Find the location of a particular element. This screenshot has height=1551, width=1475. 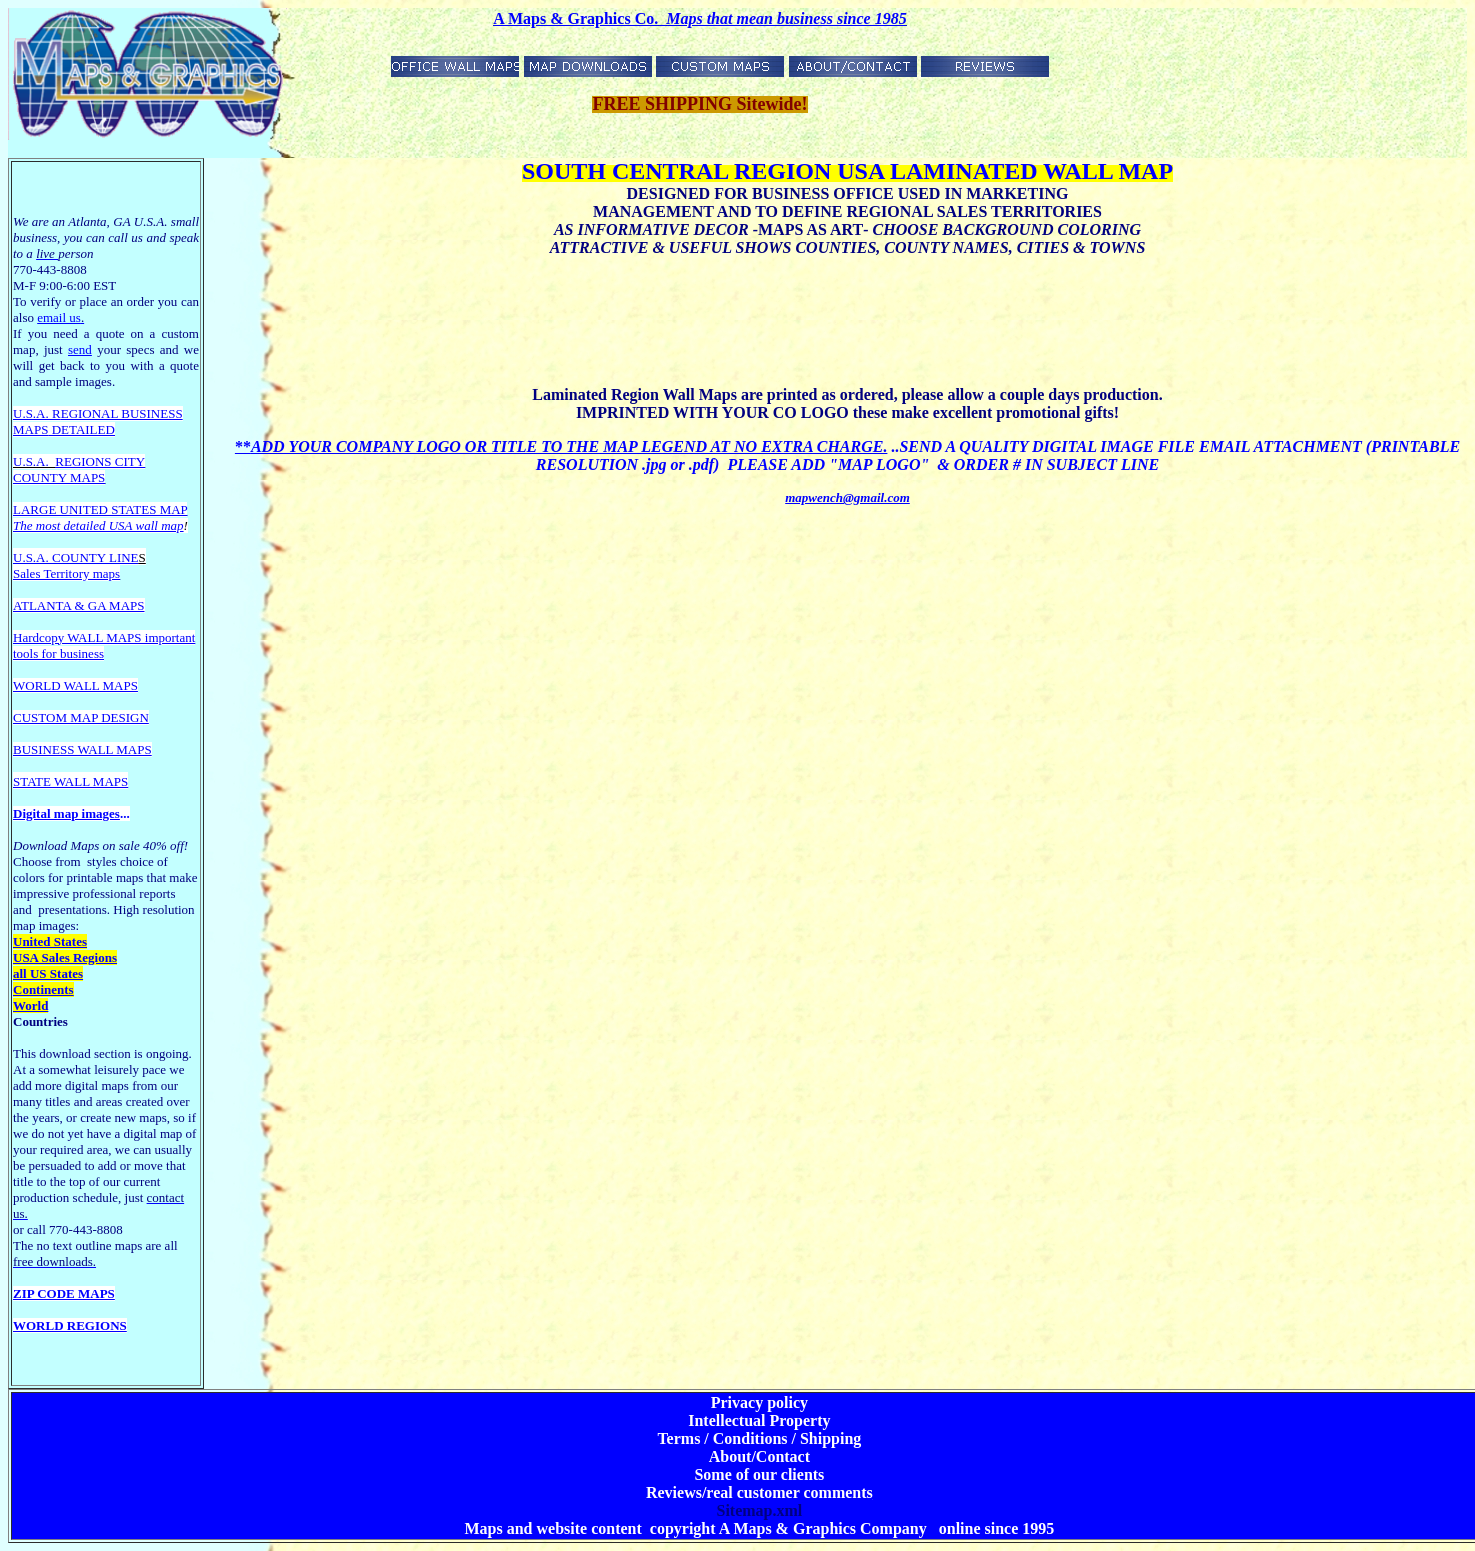

MAPS is located at coordinates (30, 429).